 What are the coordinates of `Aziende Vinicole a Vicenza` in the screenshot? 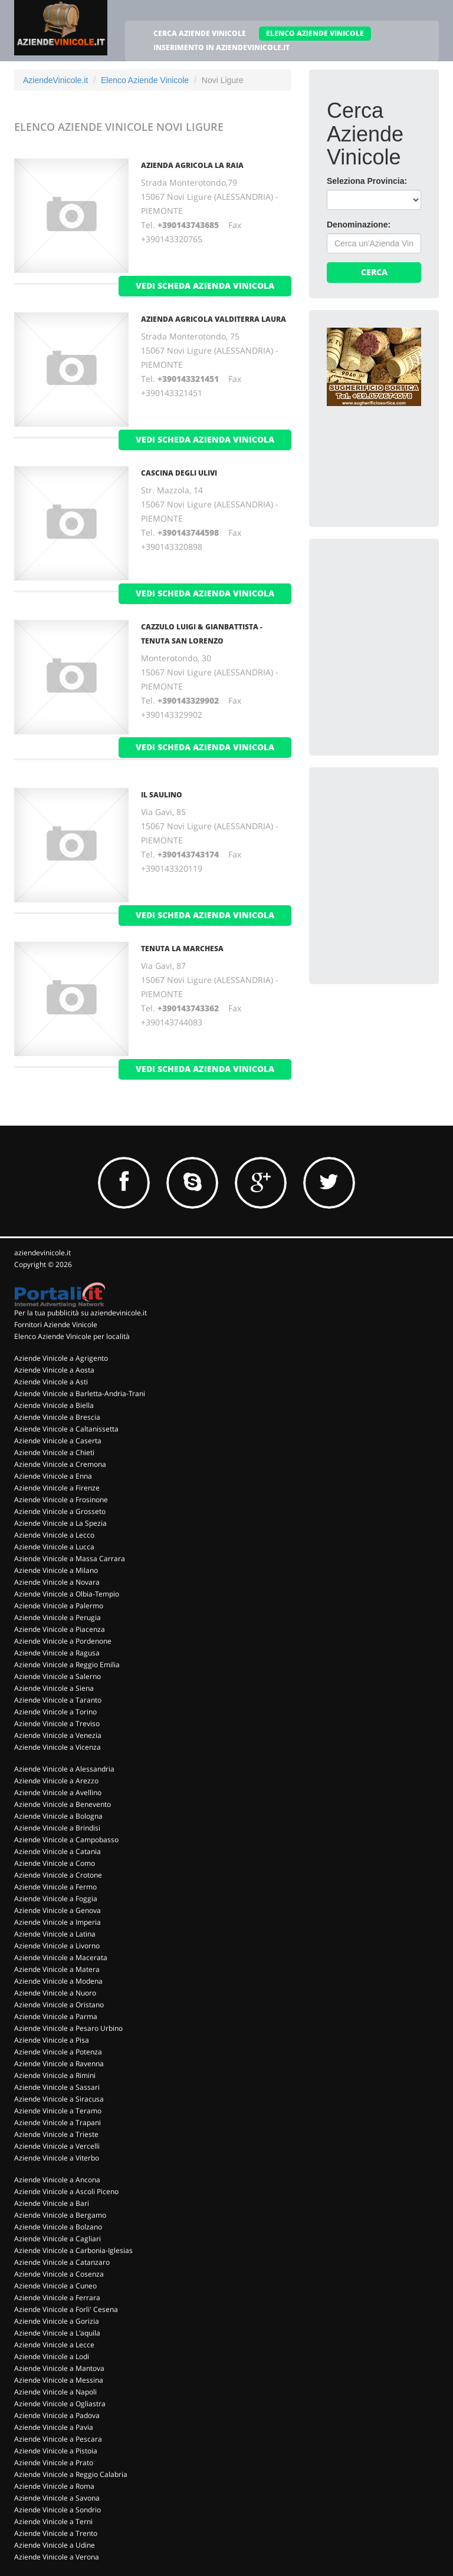 It's located at (57, 1747).